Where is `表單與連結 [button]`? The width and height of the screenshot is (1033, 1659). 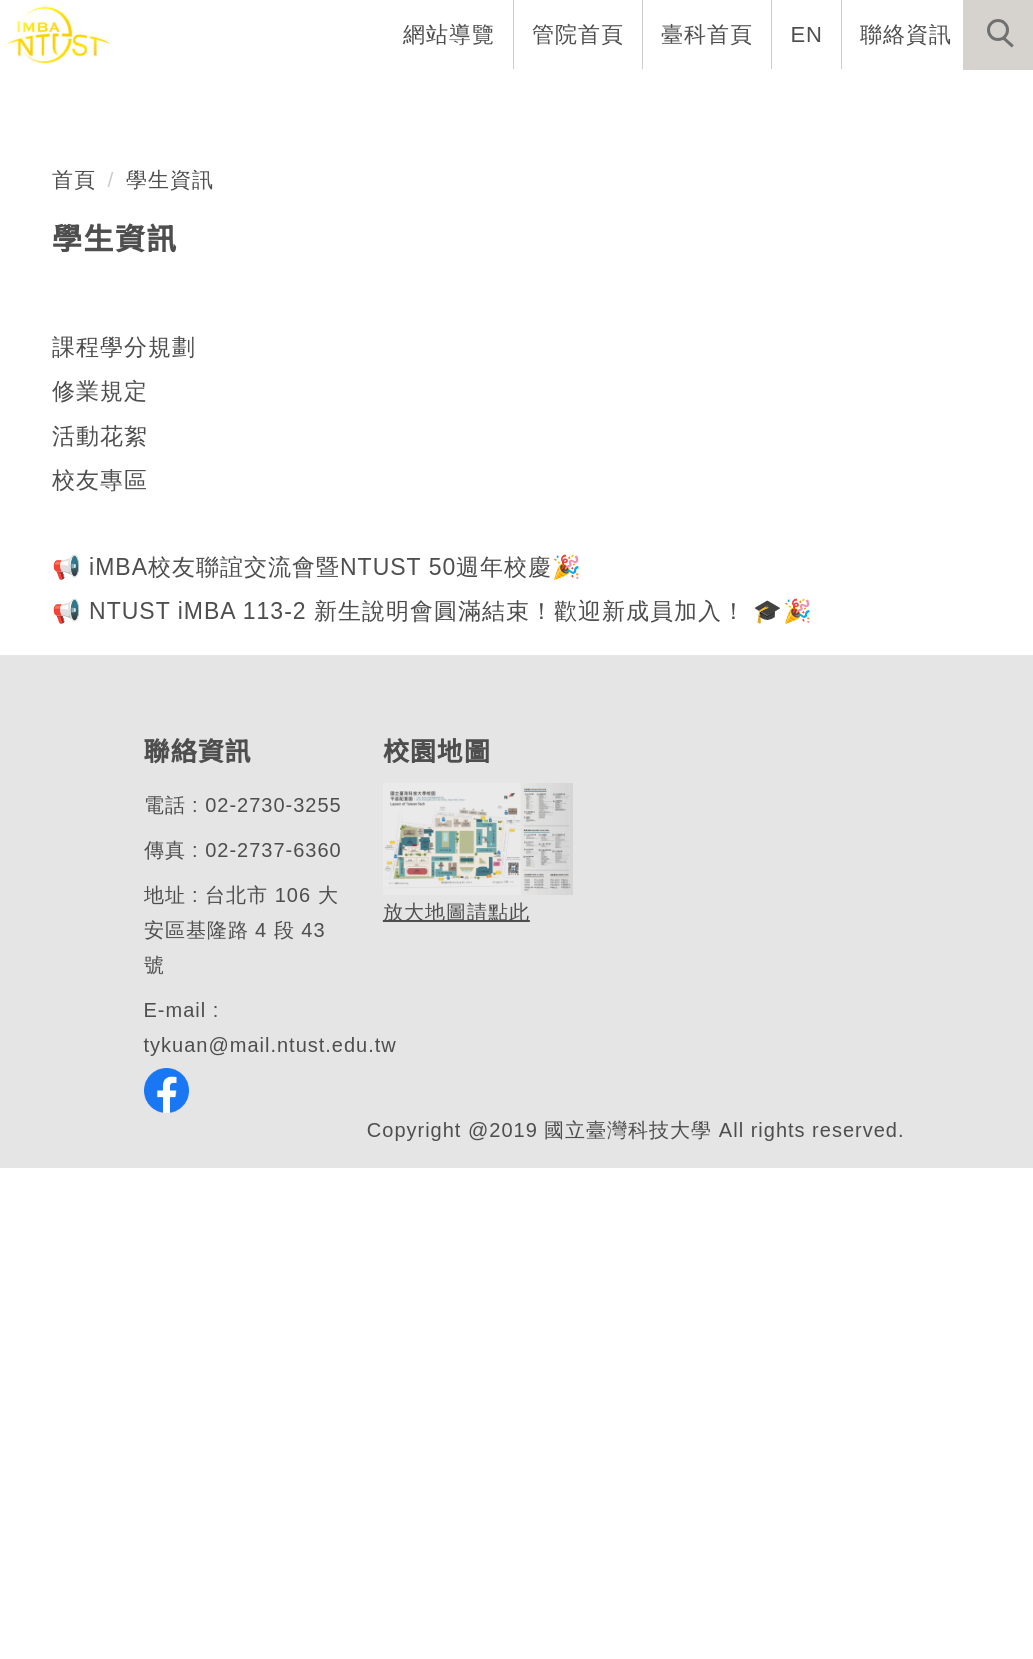
表單與連結 [button] is located at coordinates (827, 100).